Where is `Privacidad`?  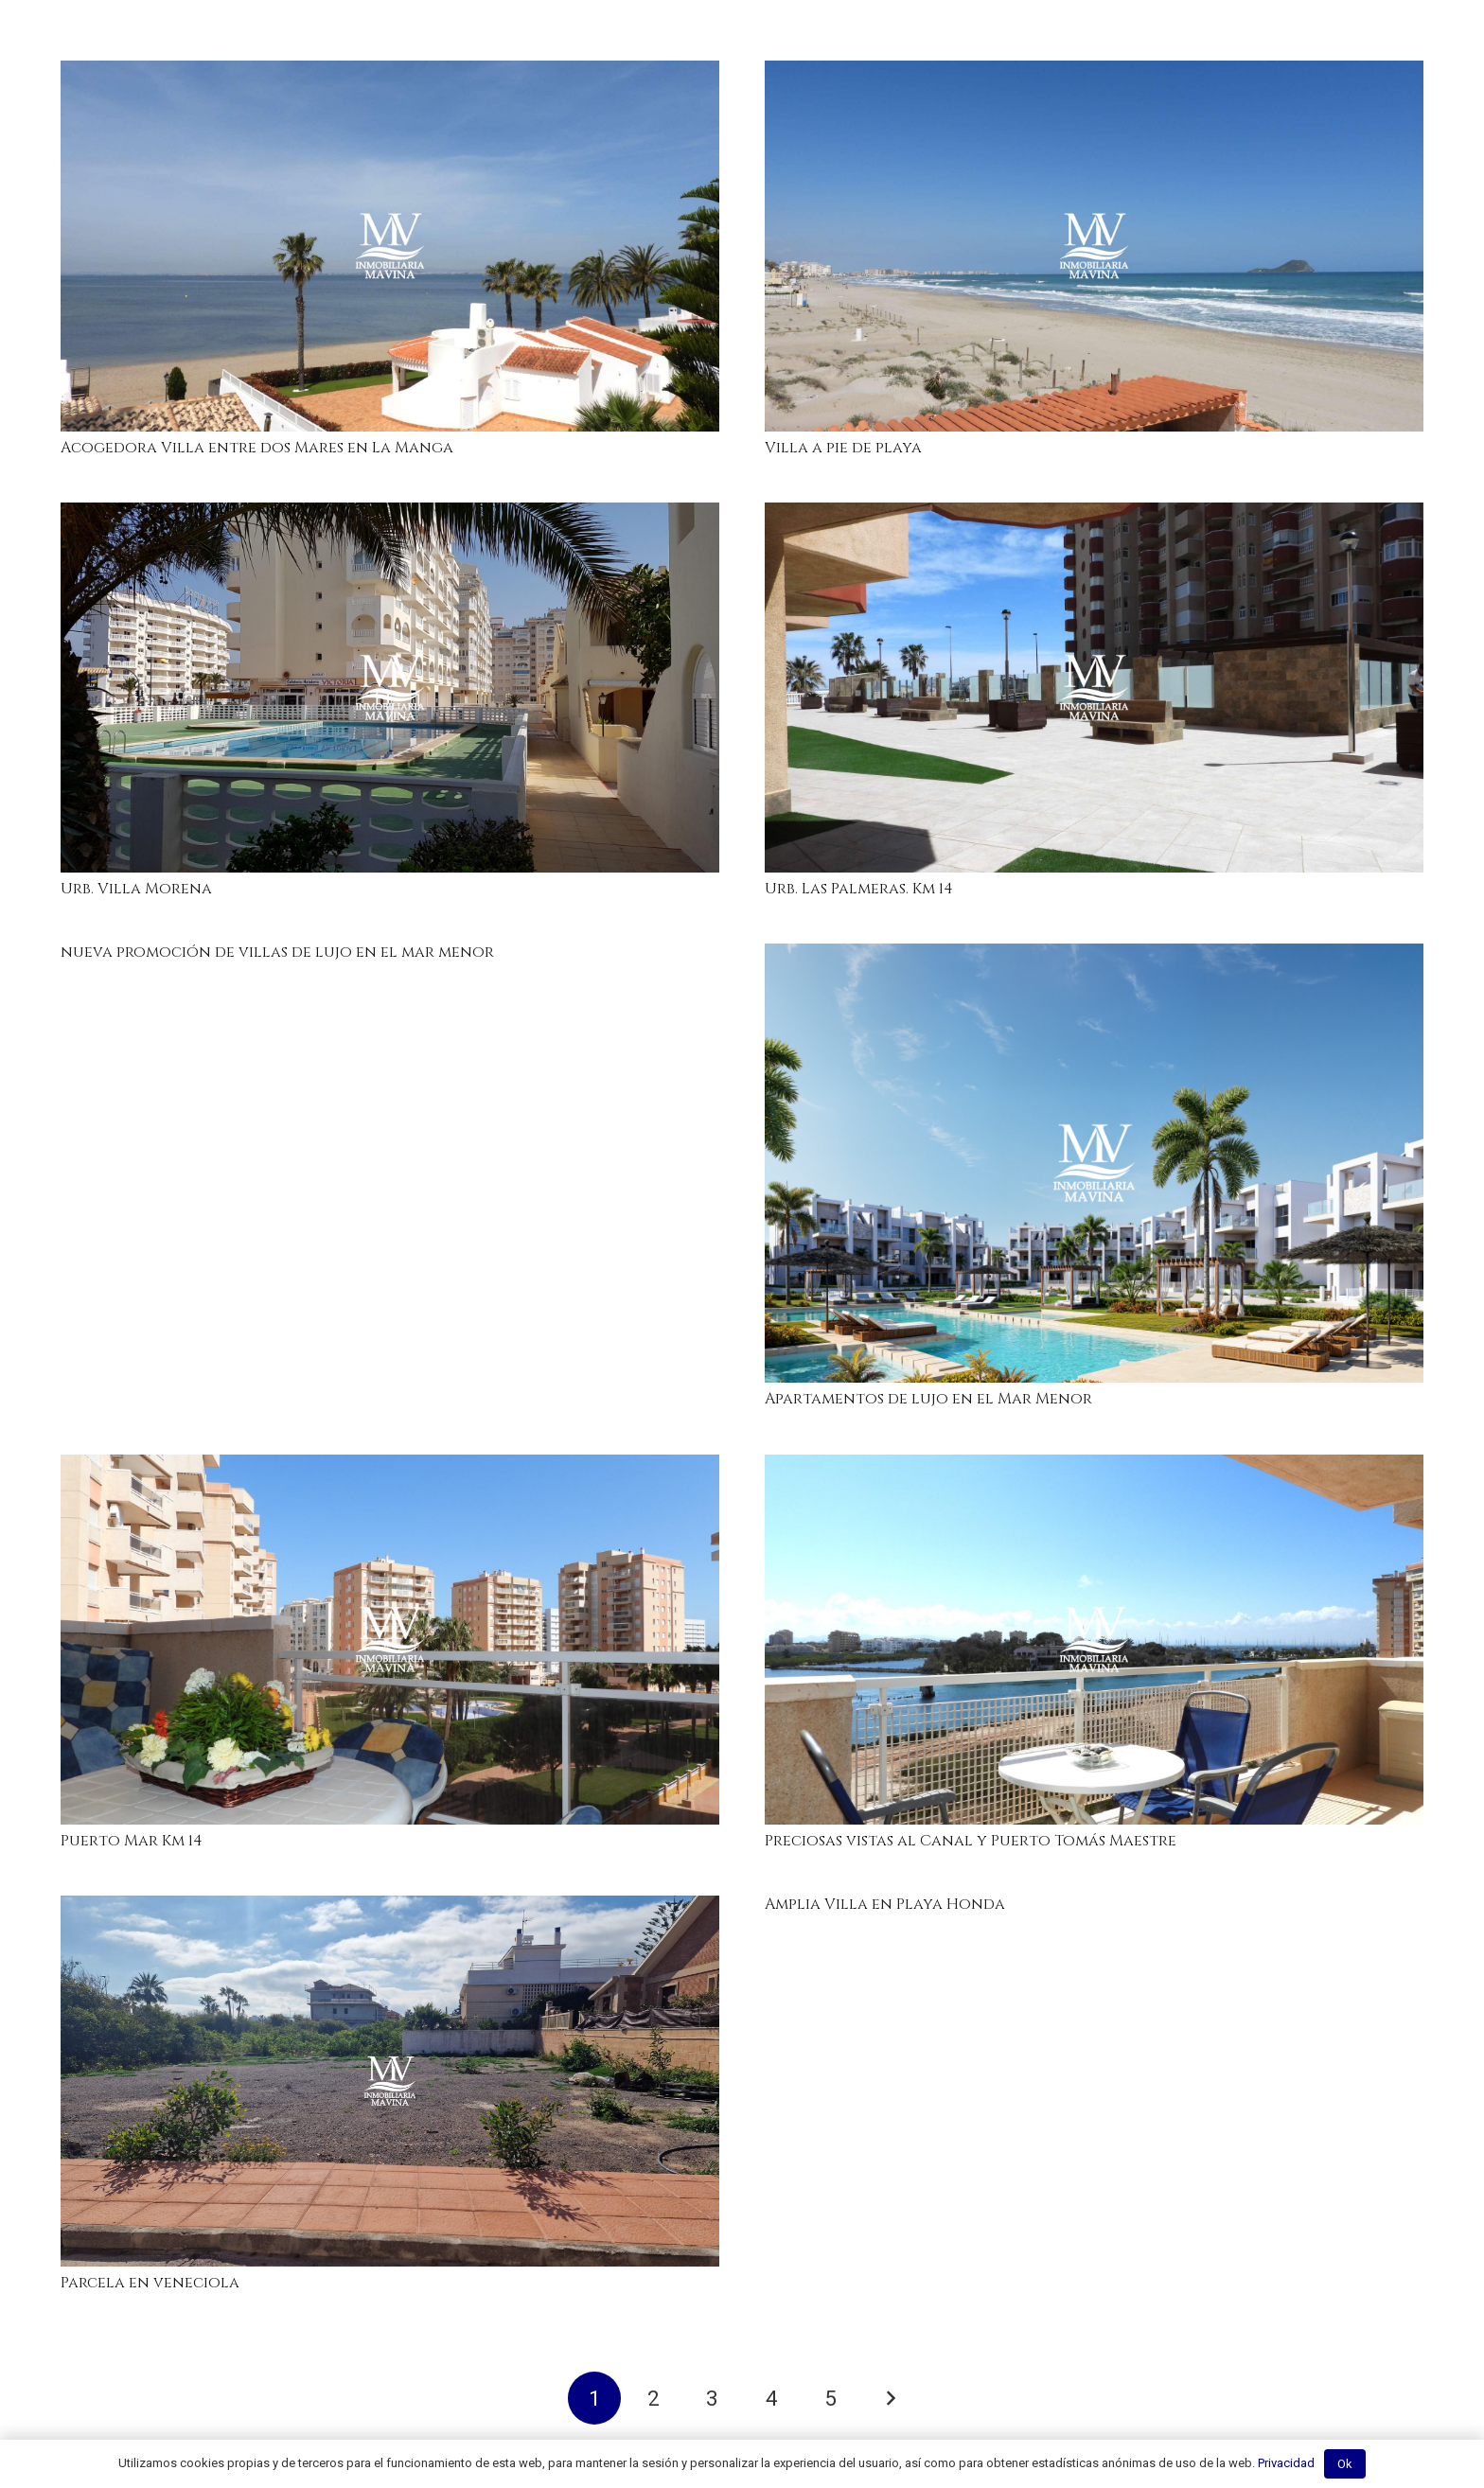 Privacidad is located at coordinates (1286, 2463).